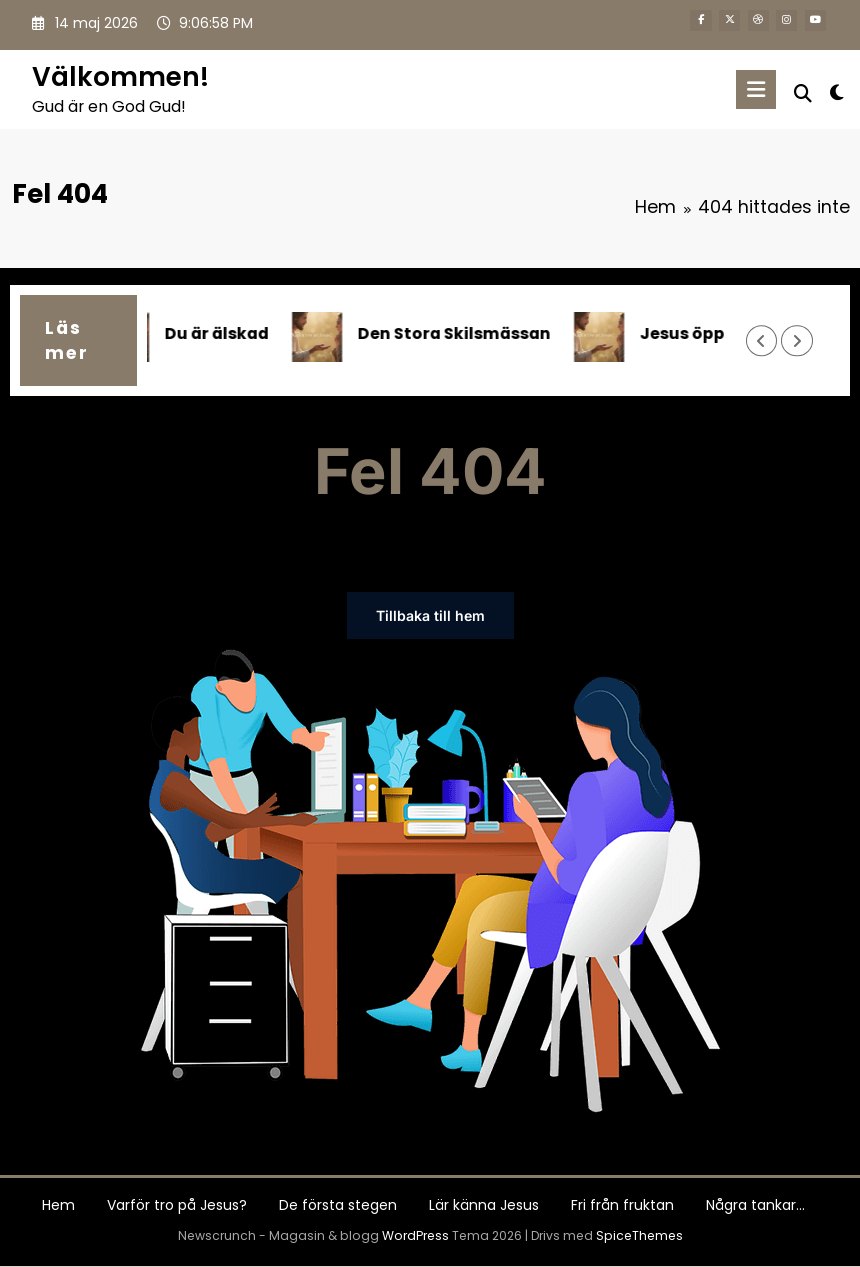 The image size is (860, 1267). I want to click on WordPress, so click(415, 1235).